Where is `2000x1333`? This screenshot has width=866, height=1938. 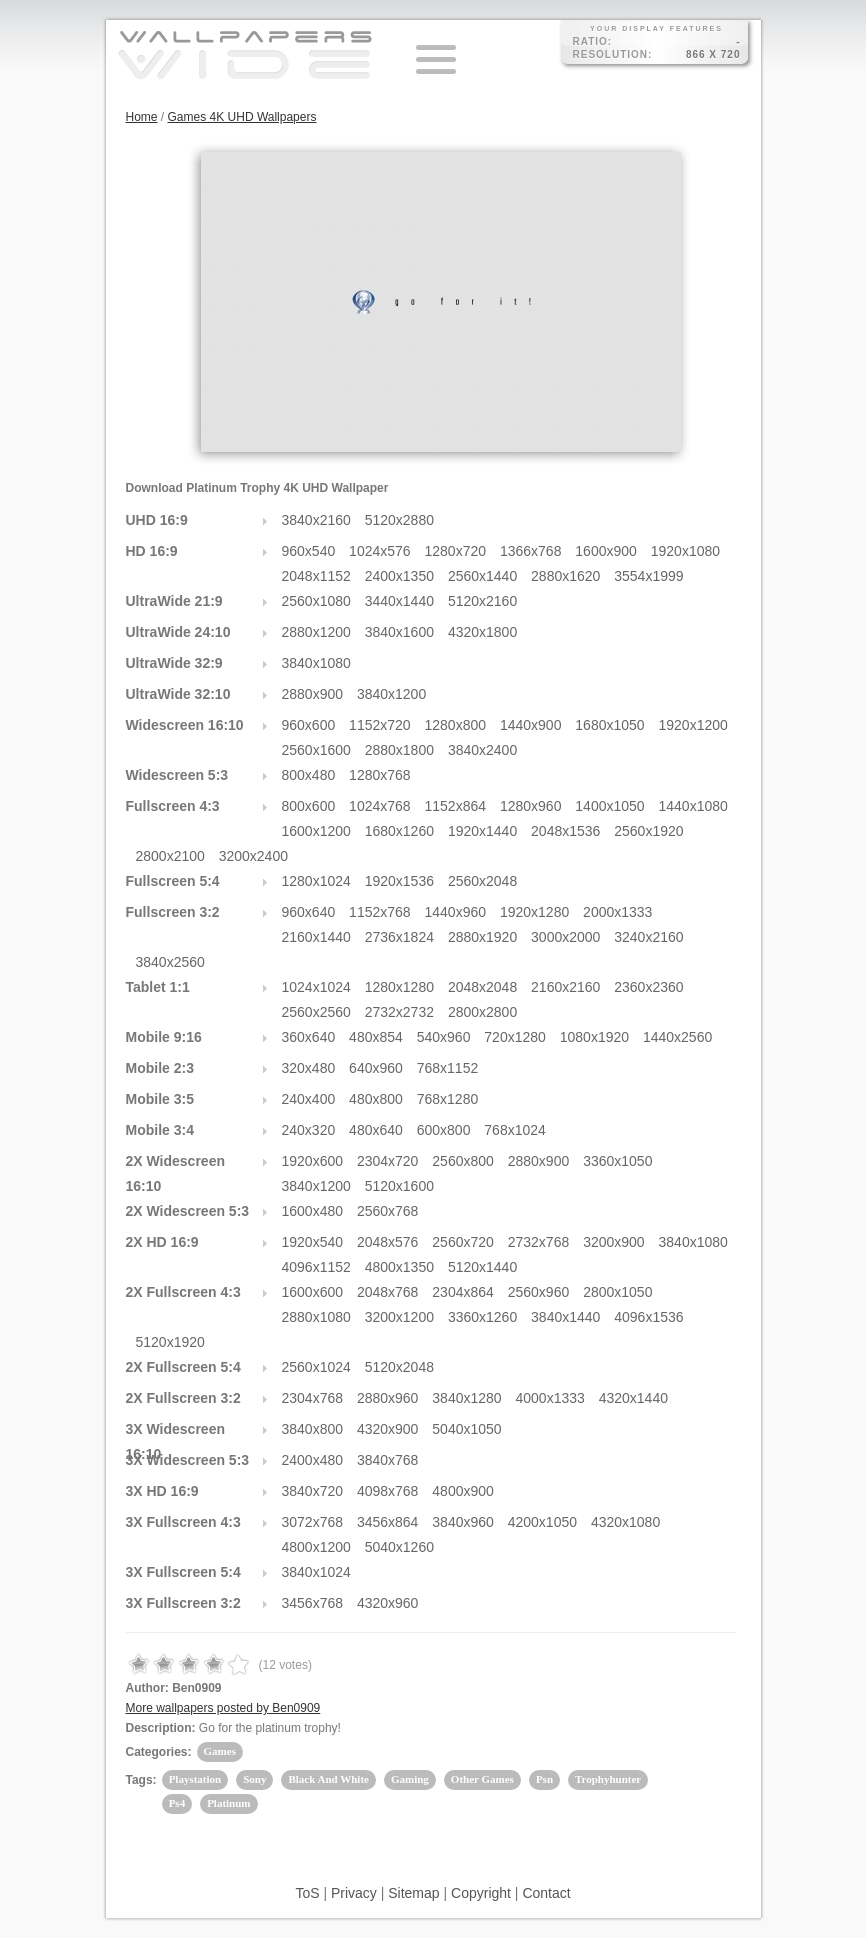
2000x1333 is located at coordinates (617, 912).